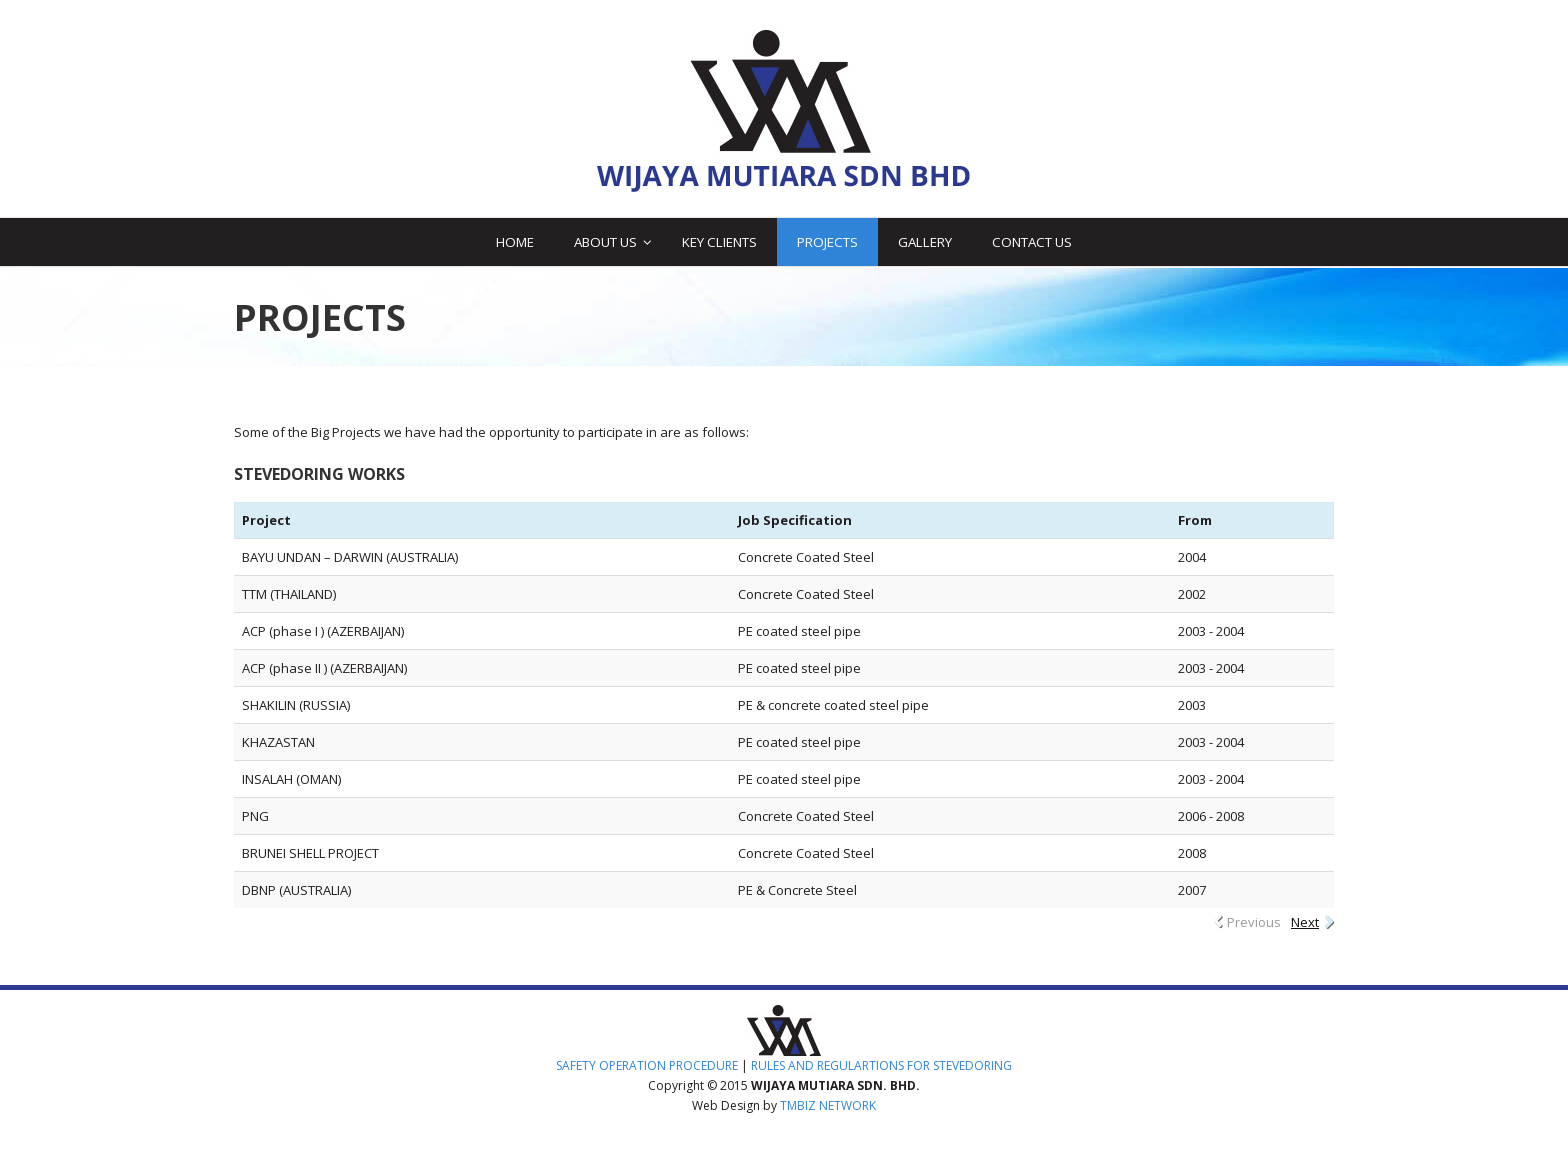 Image resolution: width=1568 pixels, height=1176 pixels. I want to click on Previous, so click(1254, 922).